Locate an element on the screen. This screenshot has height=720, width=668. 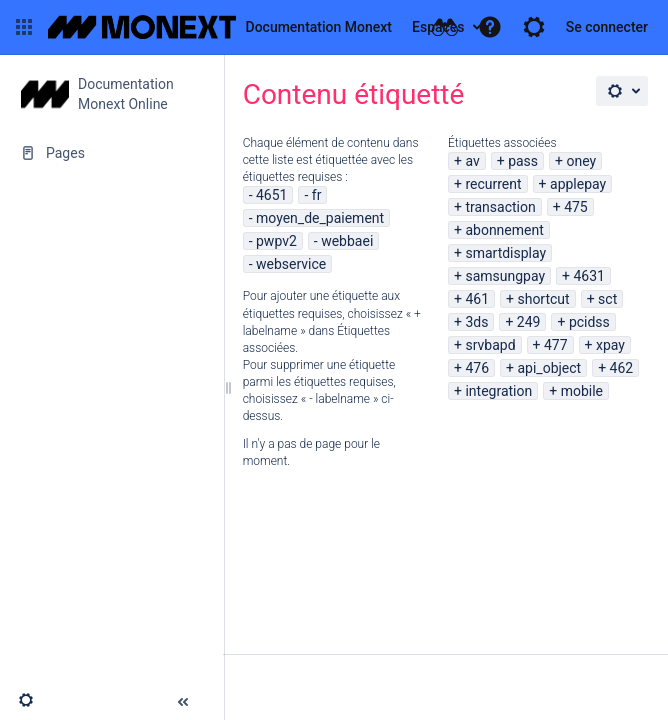
476 is located at coordinates (477, 368).